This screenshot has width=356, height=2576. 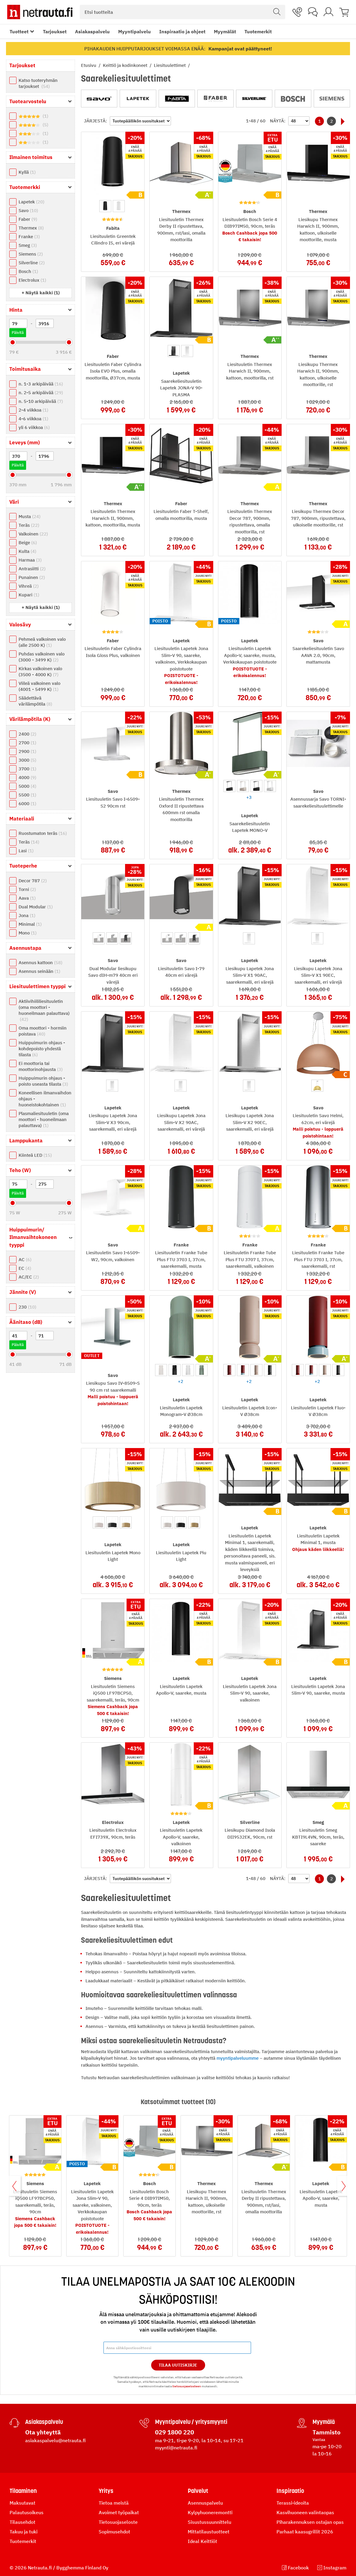 I want to click on Inspiraatio ja ohjeet, so click(x=182, y=31).